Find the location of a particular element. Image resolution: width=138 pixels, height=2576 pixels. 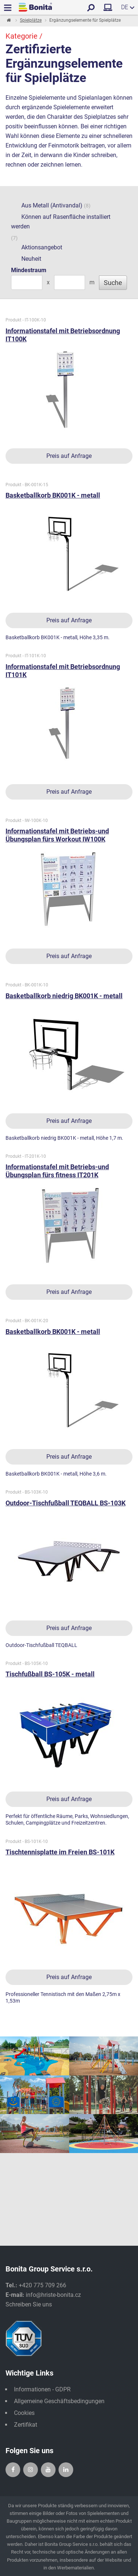

Informationen - GDPR is located at coordinates (42, 2389).